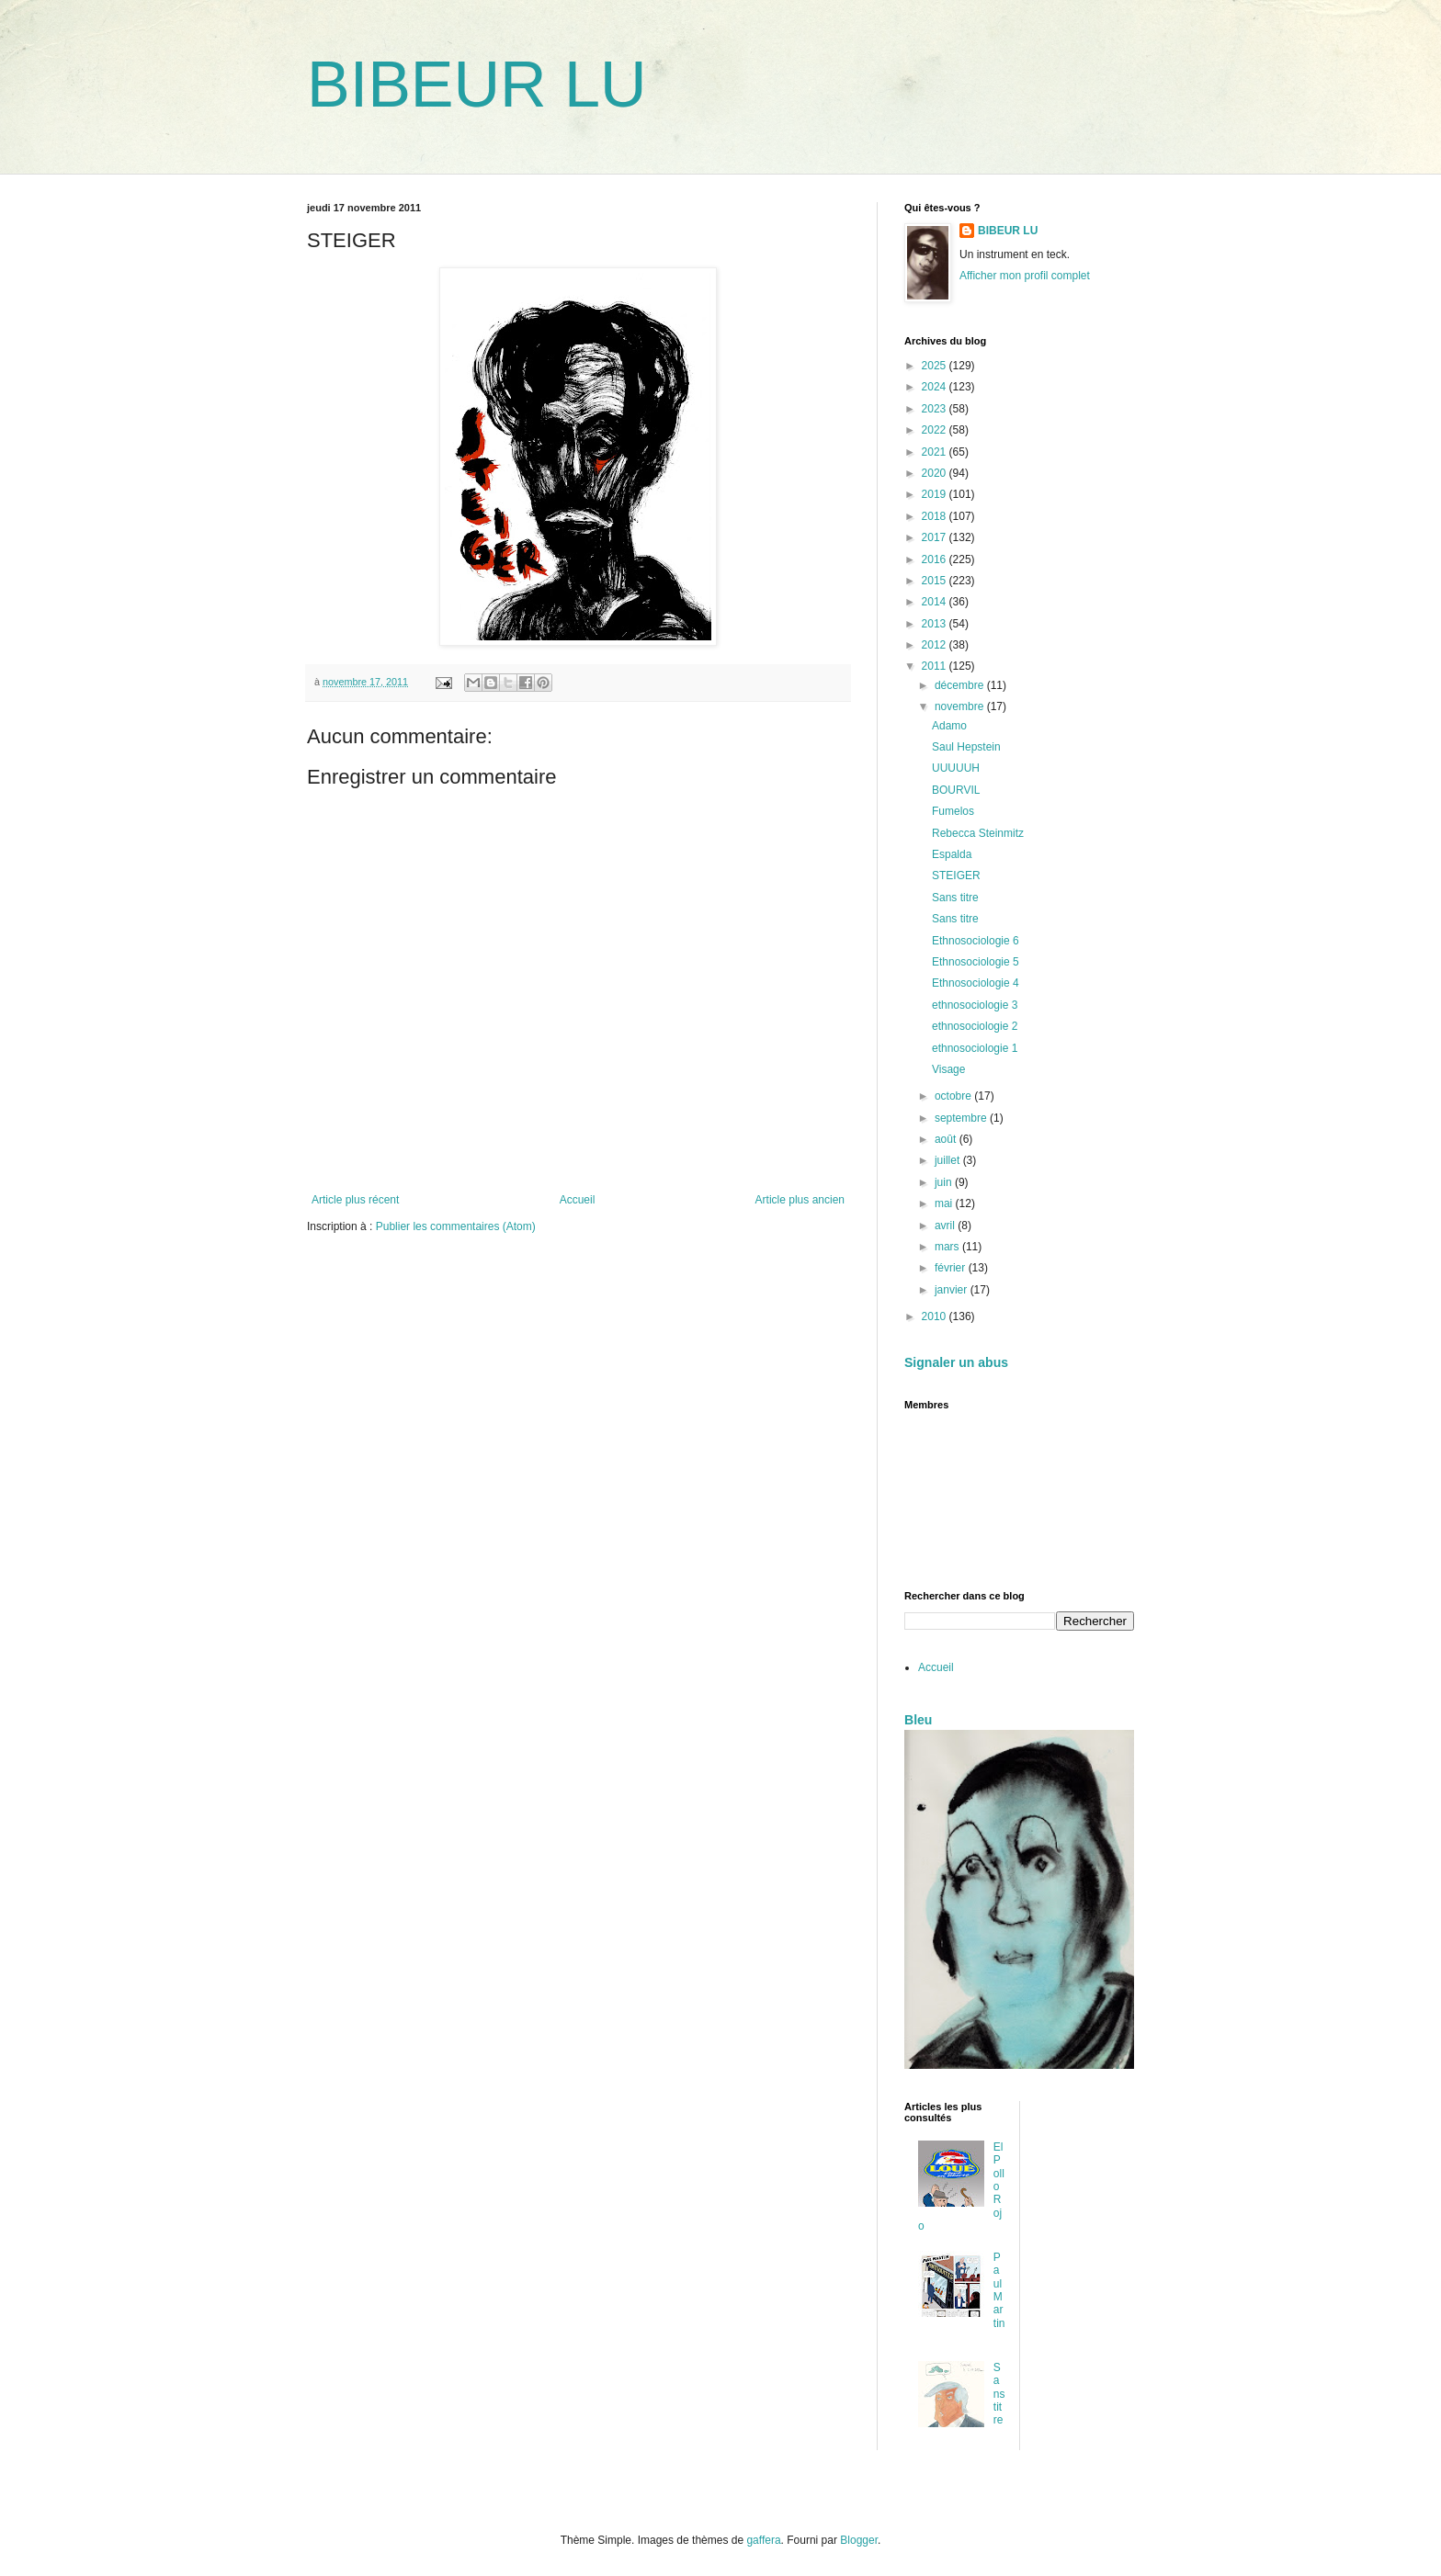 The height and width of the screenshot is (2576, 1441). What do you see at coordinates (961, 706) in the screenshot?
I see `novembre` at bounding box center [961, 706].